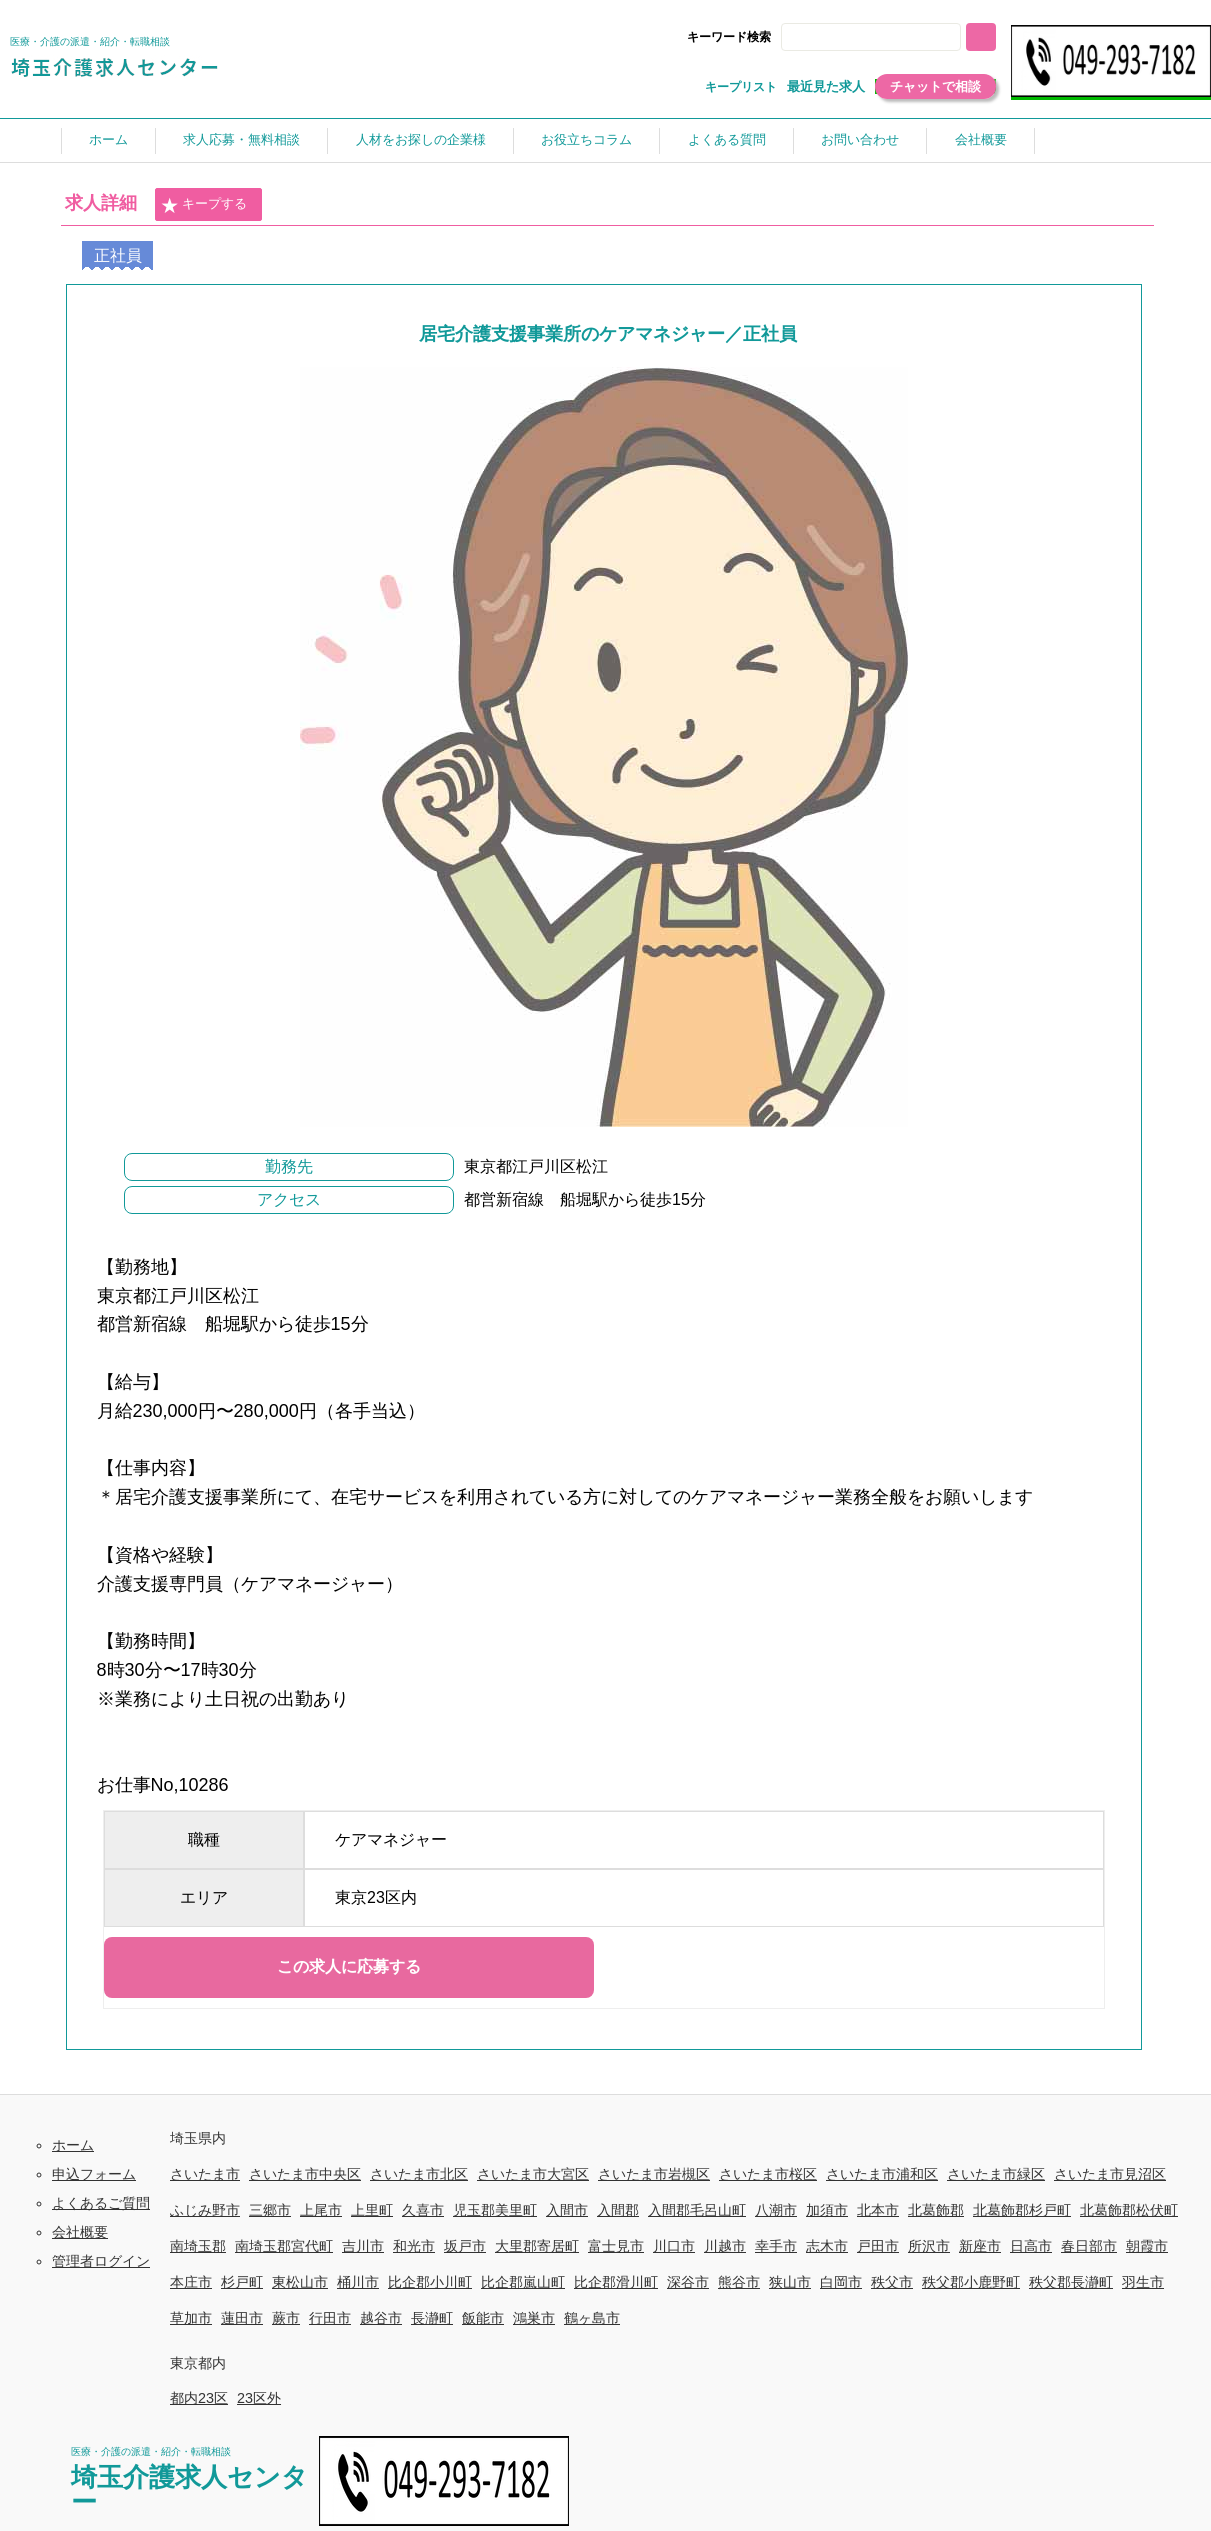  Describe the element at coordinates (1147, 2246) in the screenshot. I see `朝霞市` at that location.